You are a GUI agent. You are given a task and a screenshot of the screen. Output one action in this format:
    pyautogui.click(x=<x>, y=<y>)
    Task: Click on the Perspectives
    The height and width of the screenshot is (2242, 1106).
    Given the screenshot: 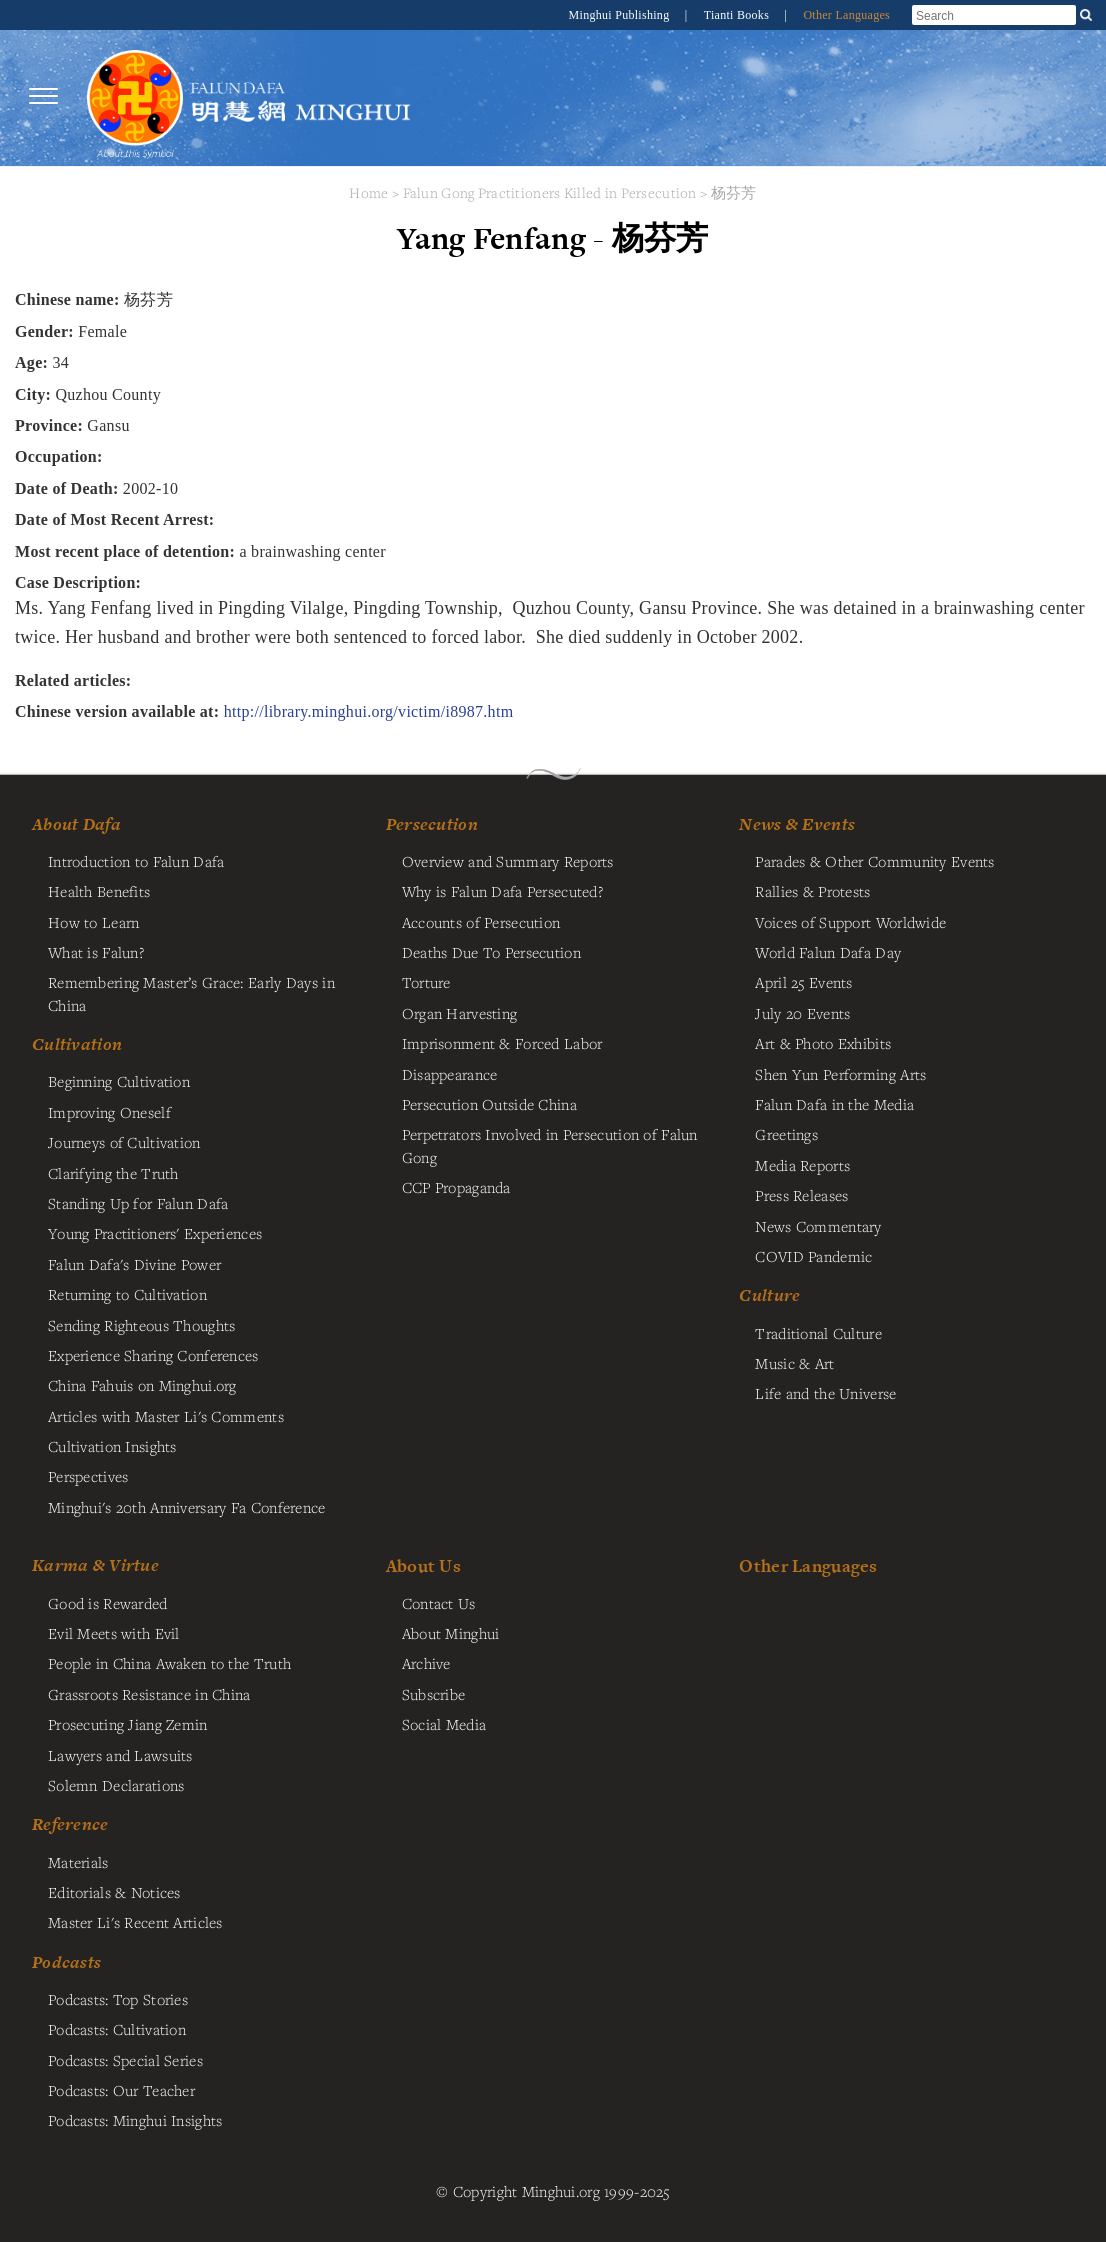 What is the action you would take?
    pyautogui.click(x=88, y=1476)
    